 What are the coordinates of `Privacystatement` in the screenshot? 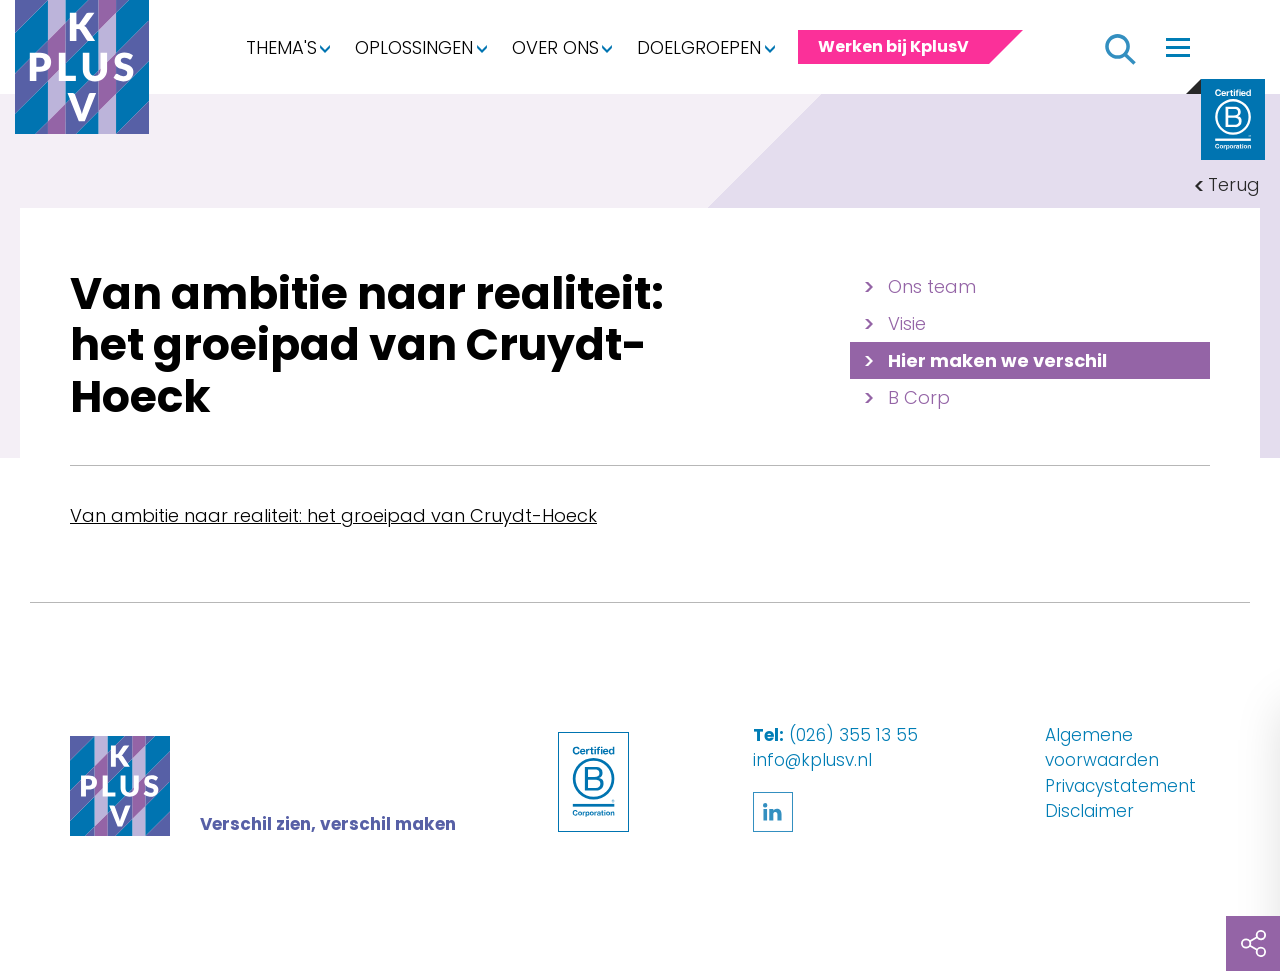 It's located at (1120, 786).